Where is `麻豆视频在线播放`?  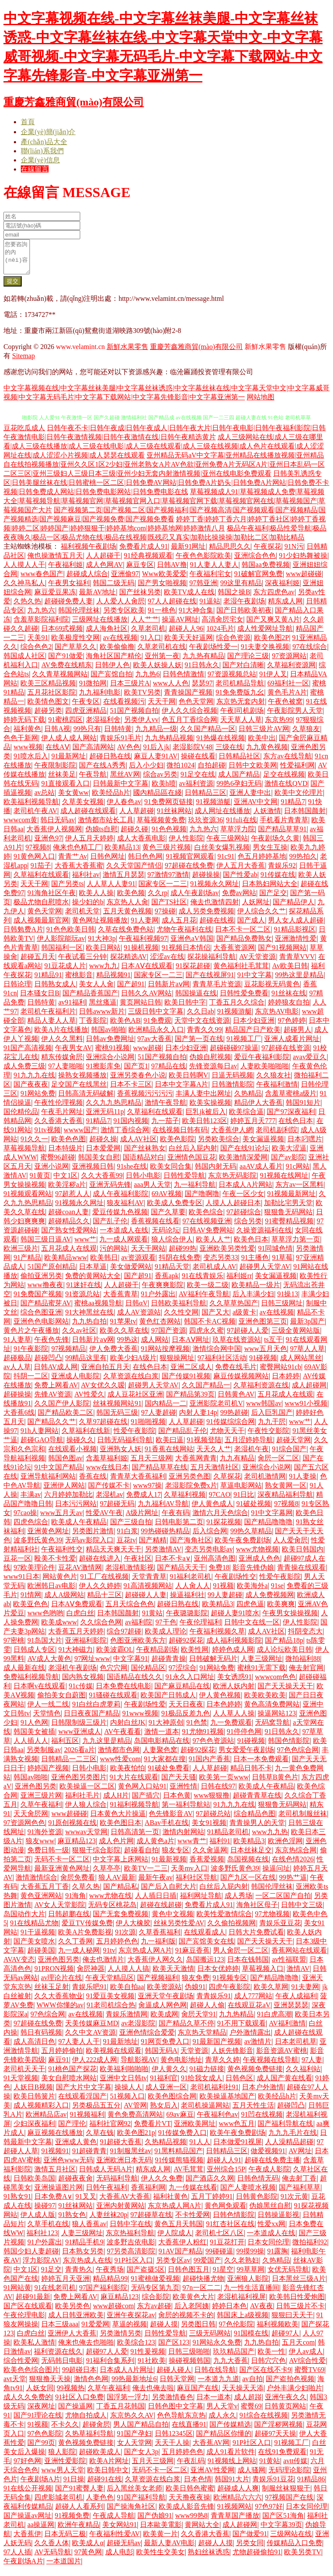
麻豆视频在线播放 is located at coordinates (55, 2139).